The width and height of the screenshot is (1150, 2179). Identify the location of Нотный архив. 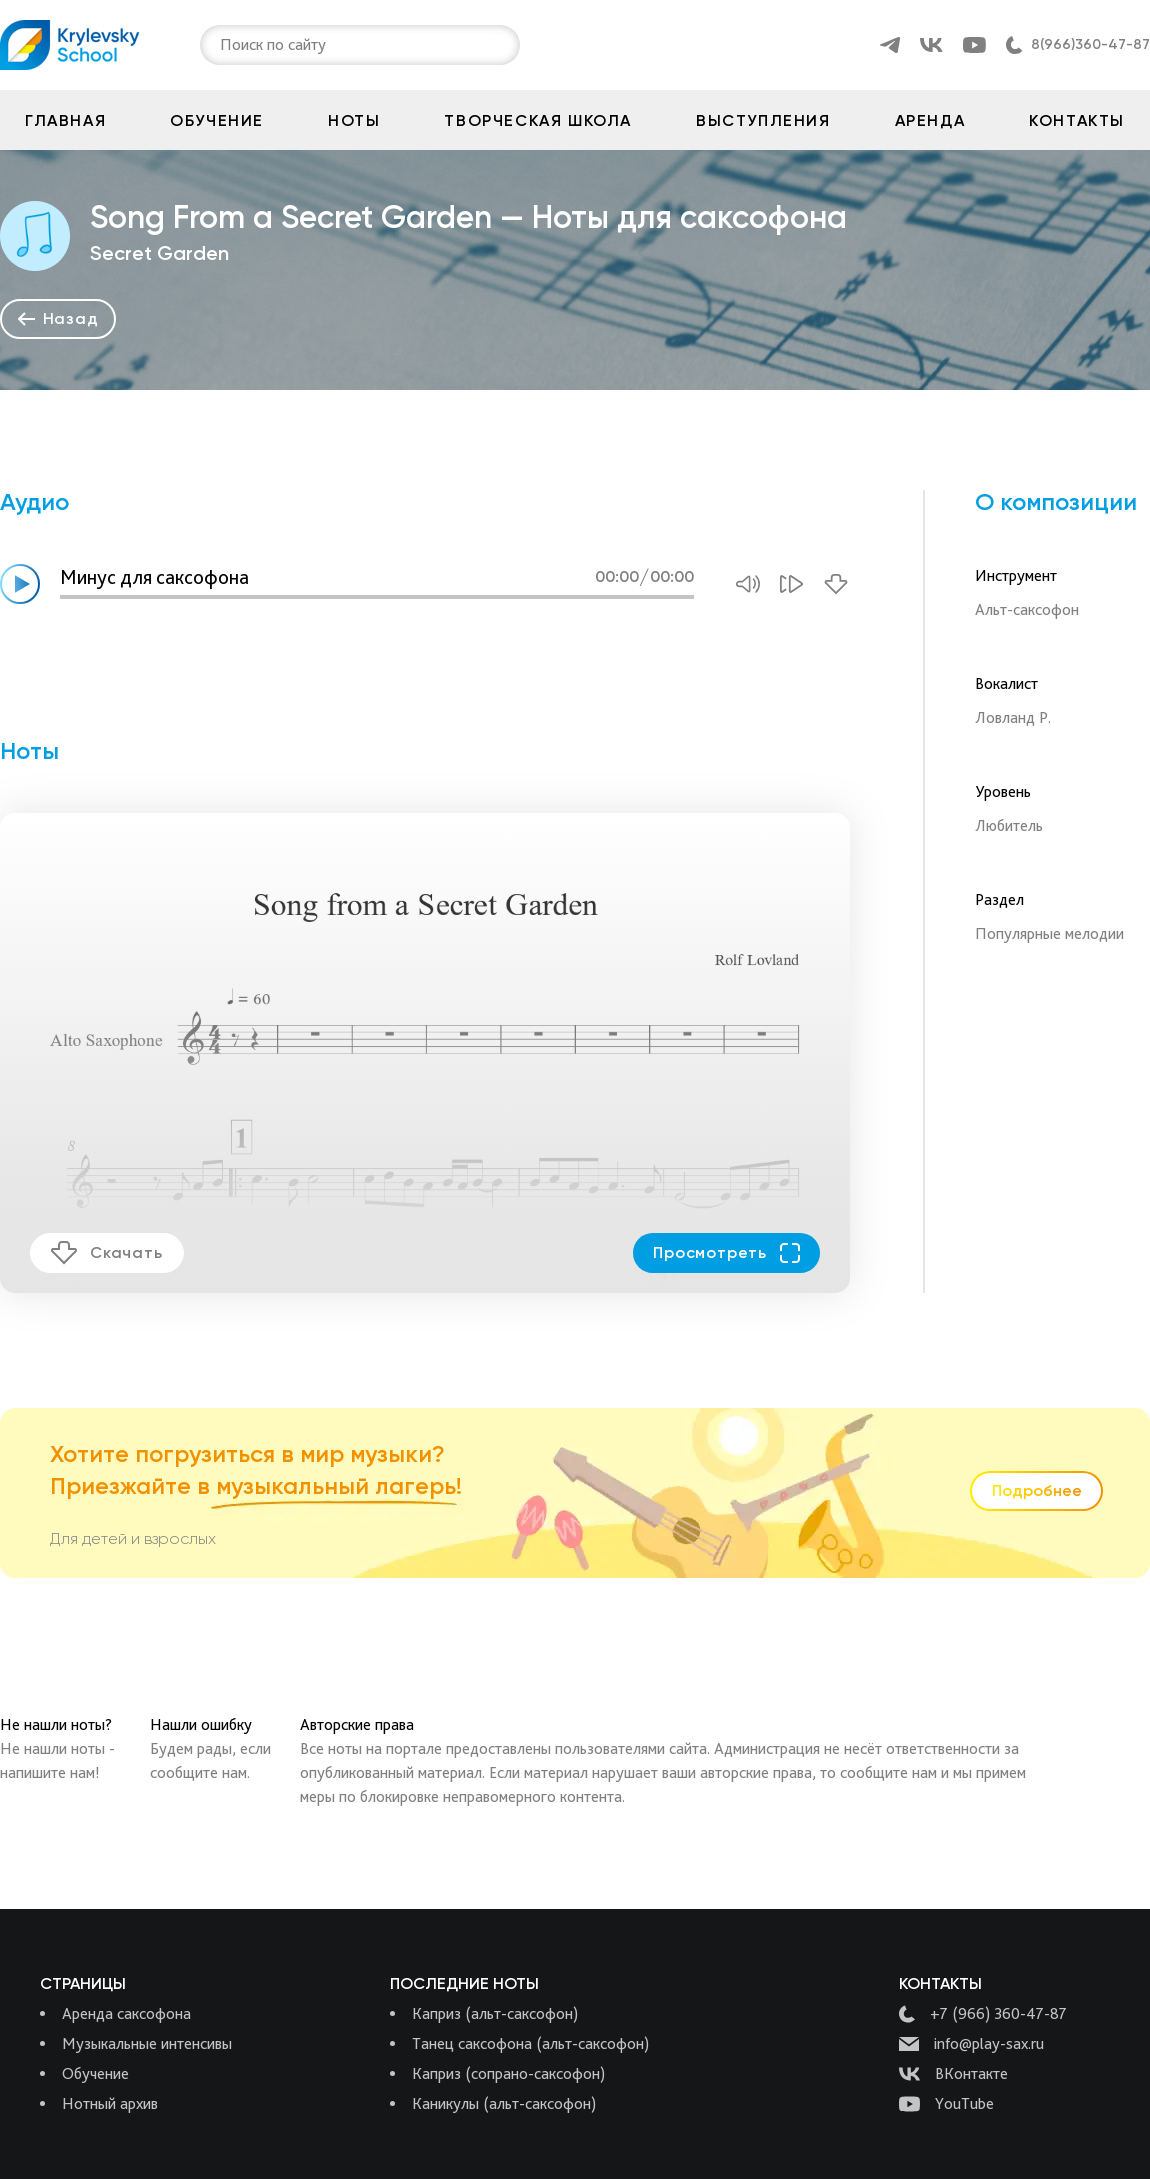
(110, 2103).